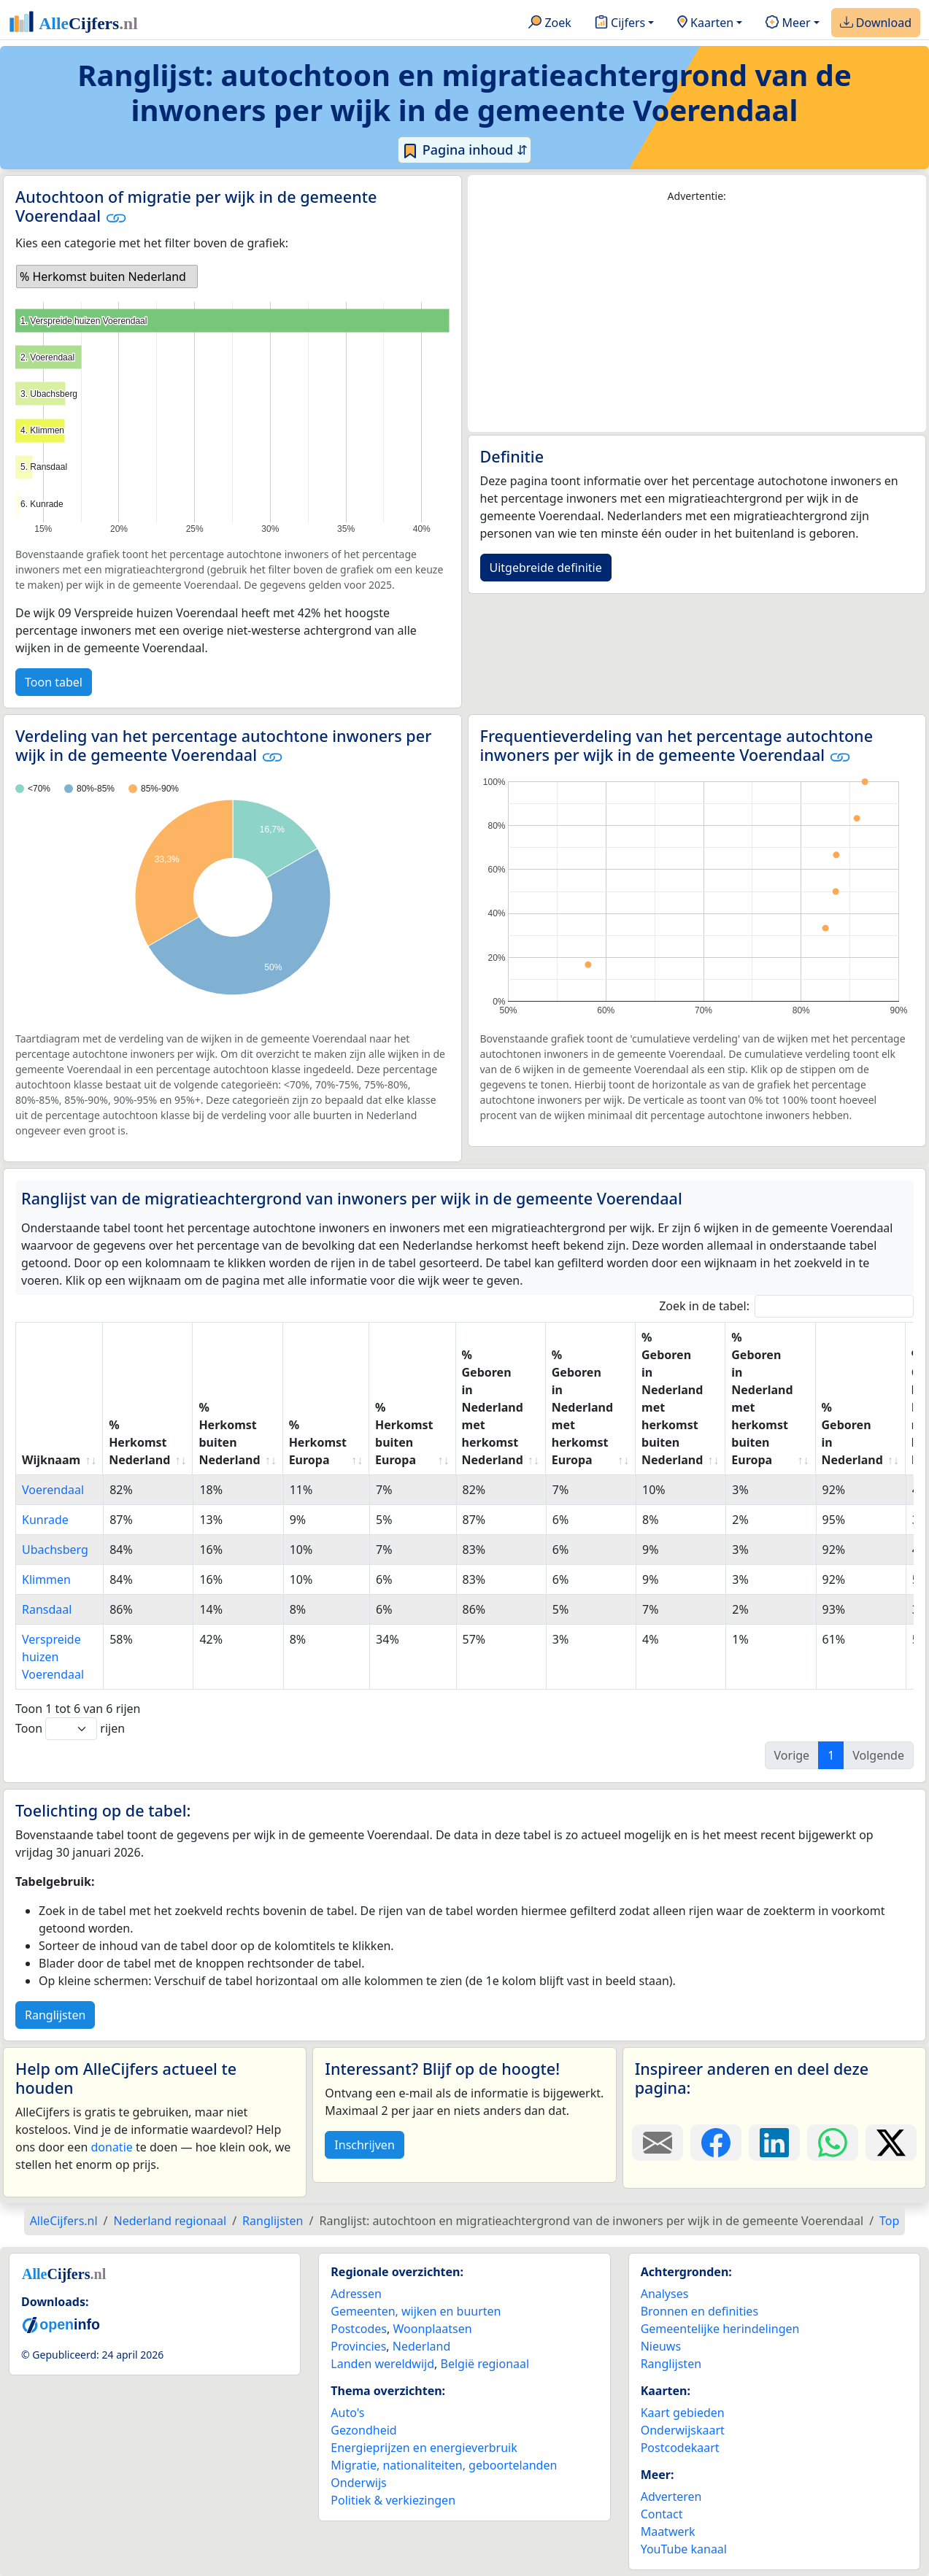  I want to click on Energieprijzen en energieverbruik, so click(424, 2448).